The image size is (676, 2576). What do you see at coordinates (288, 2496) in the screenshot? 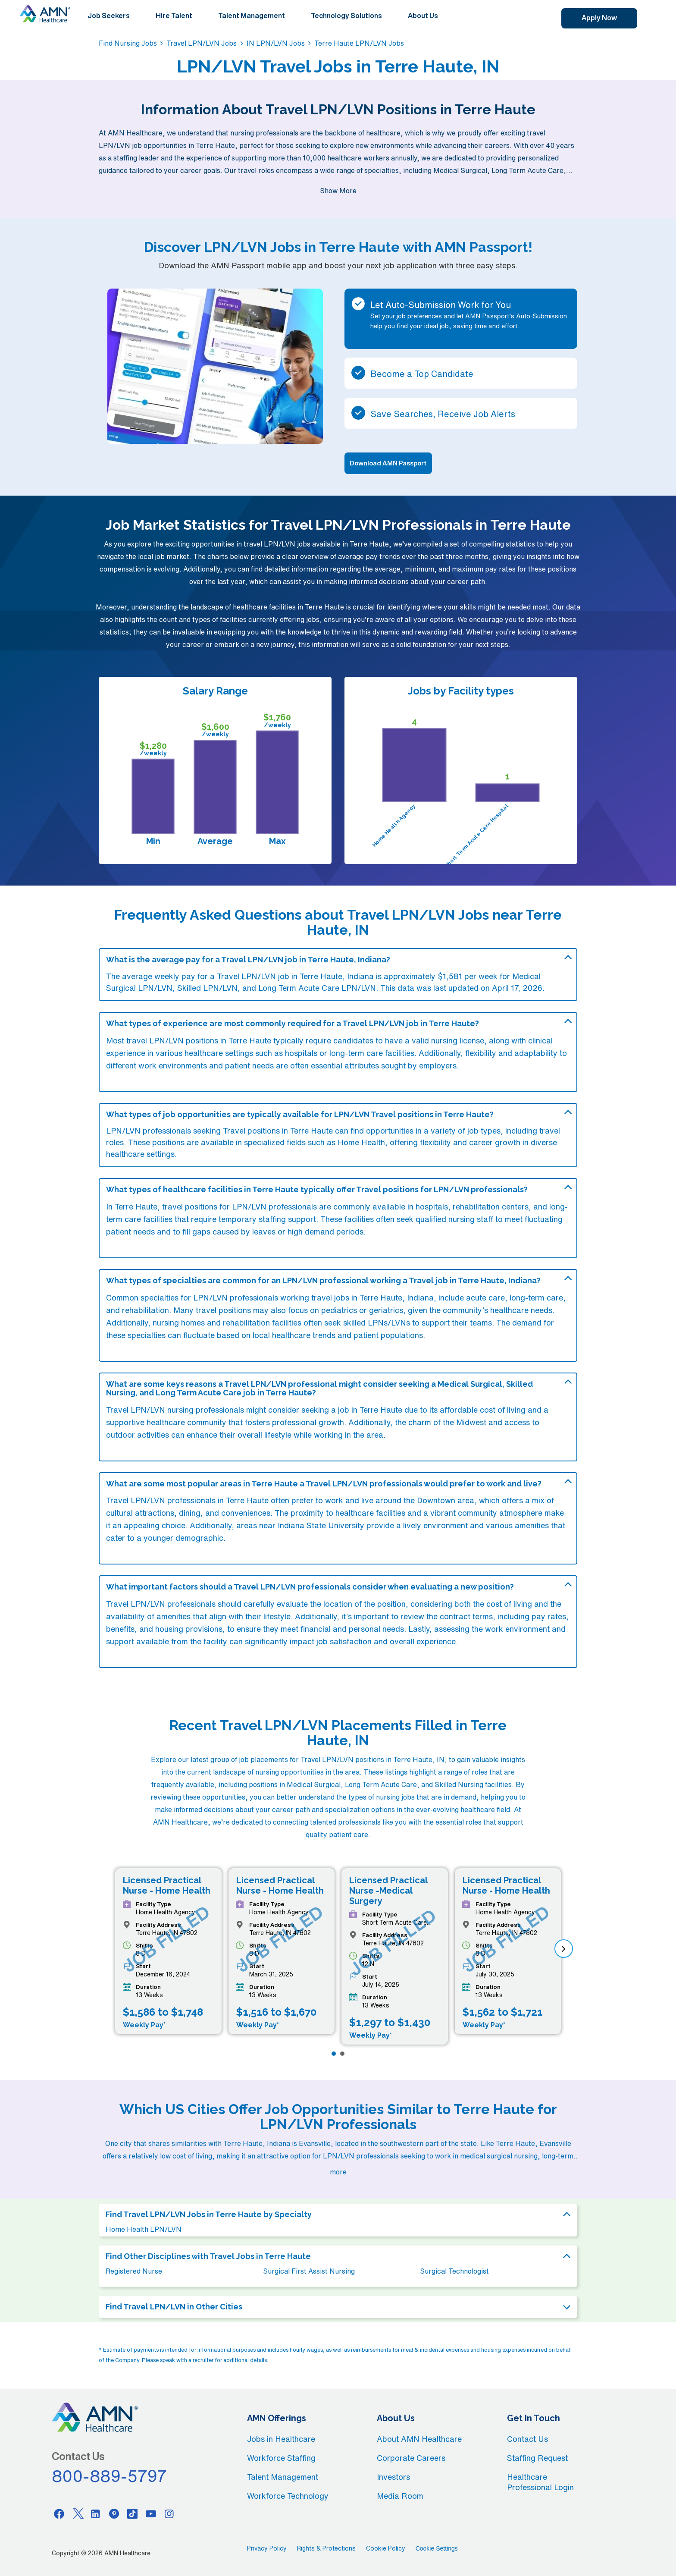
I see `Workforce Technology` at bounding box center [288, 2496].